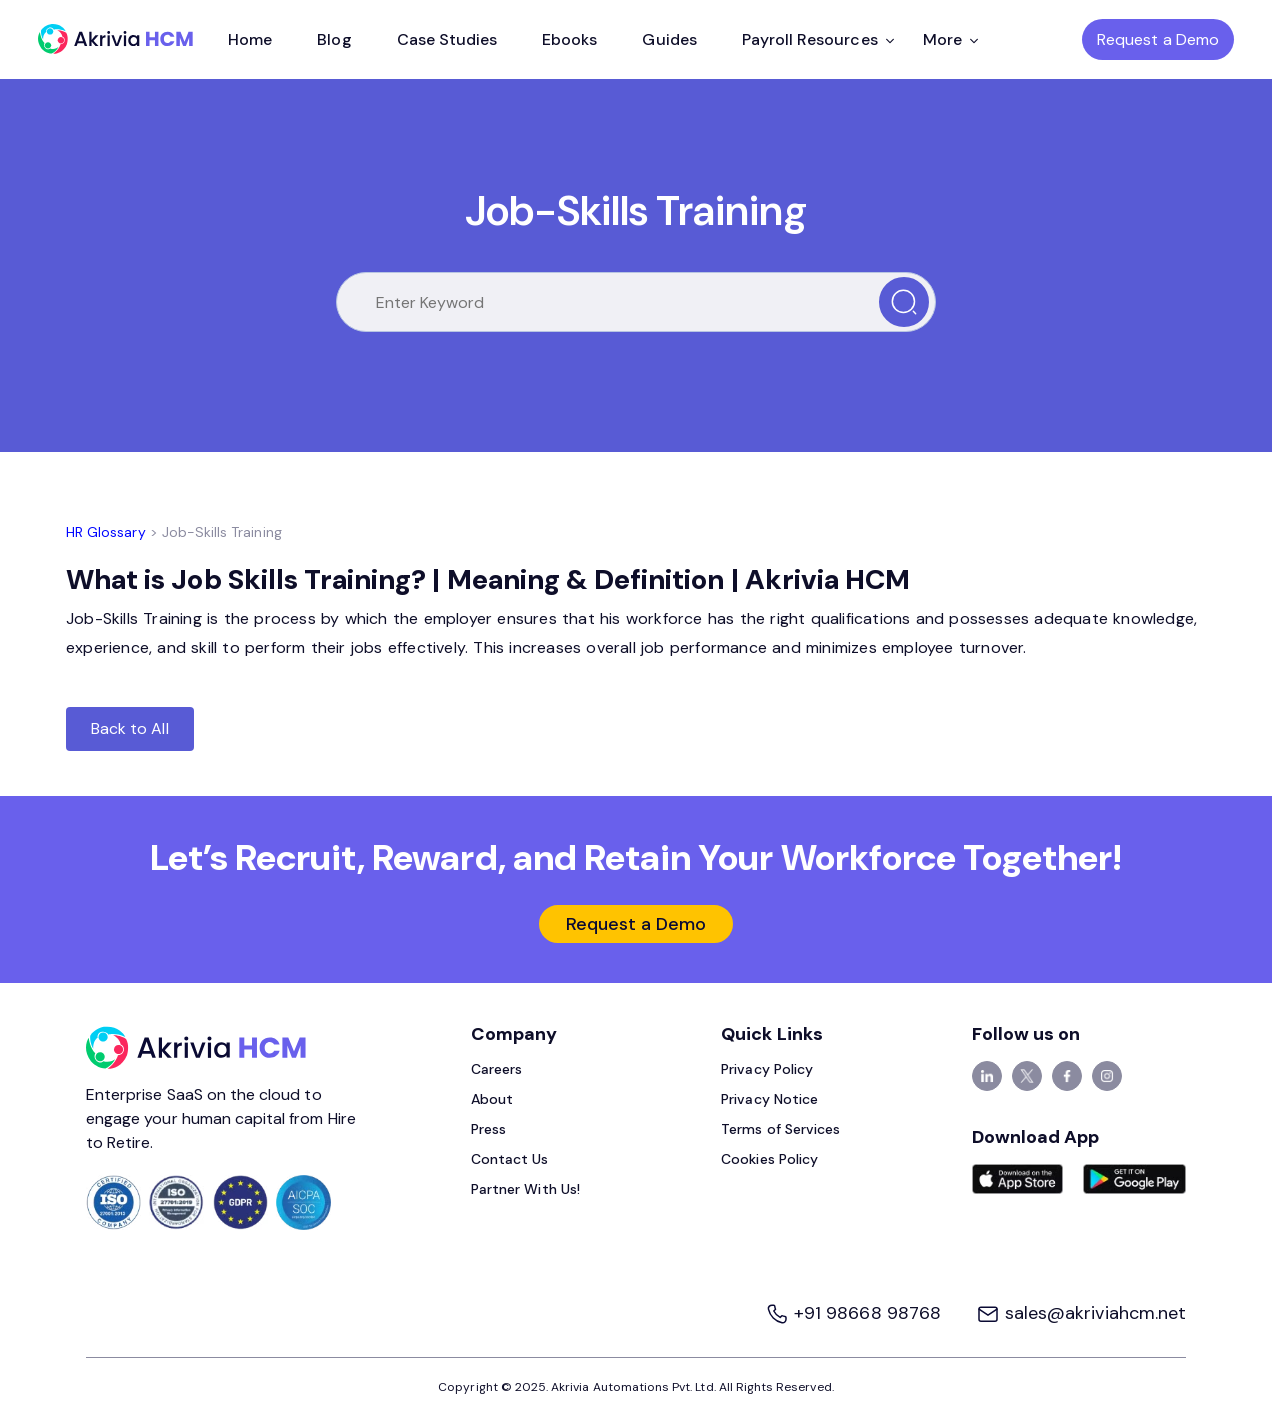  What do you see at coordinates (488, 1129) in the screenshot?
I see `Press` at bounding box center [488, 1129].